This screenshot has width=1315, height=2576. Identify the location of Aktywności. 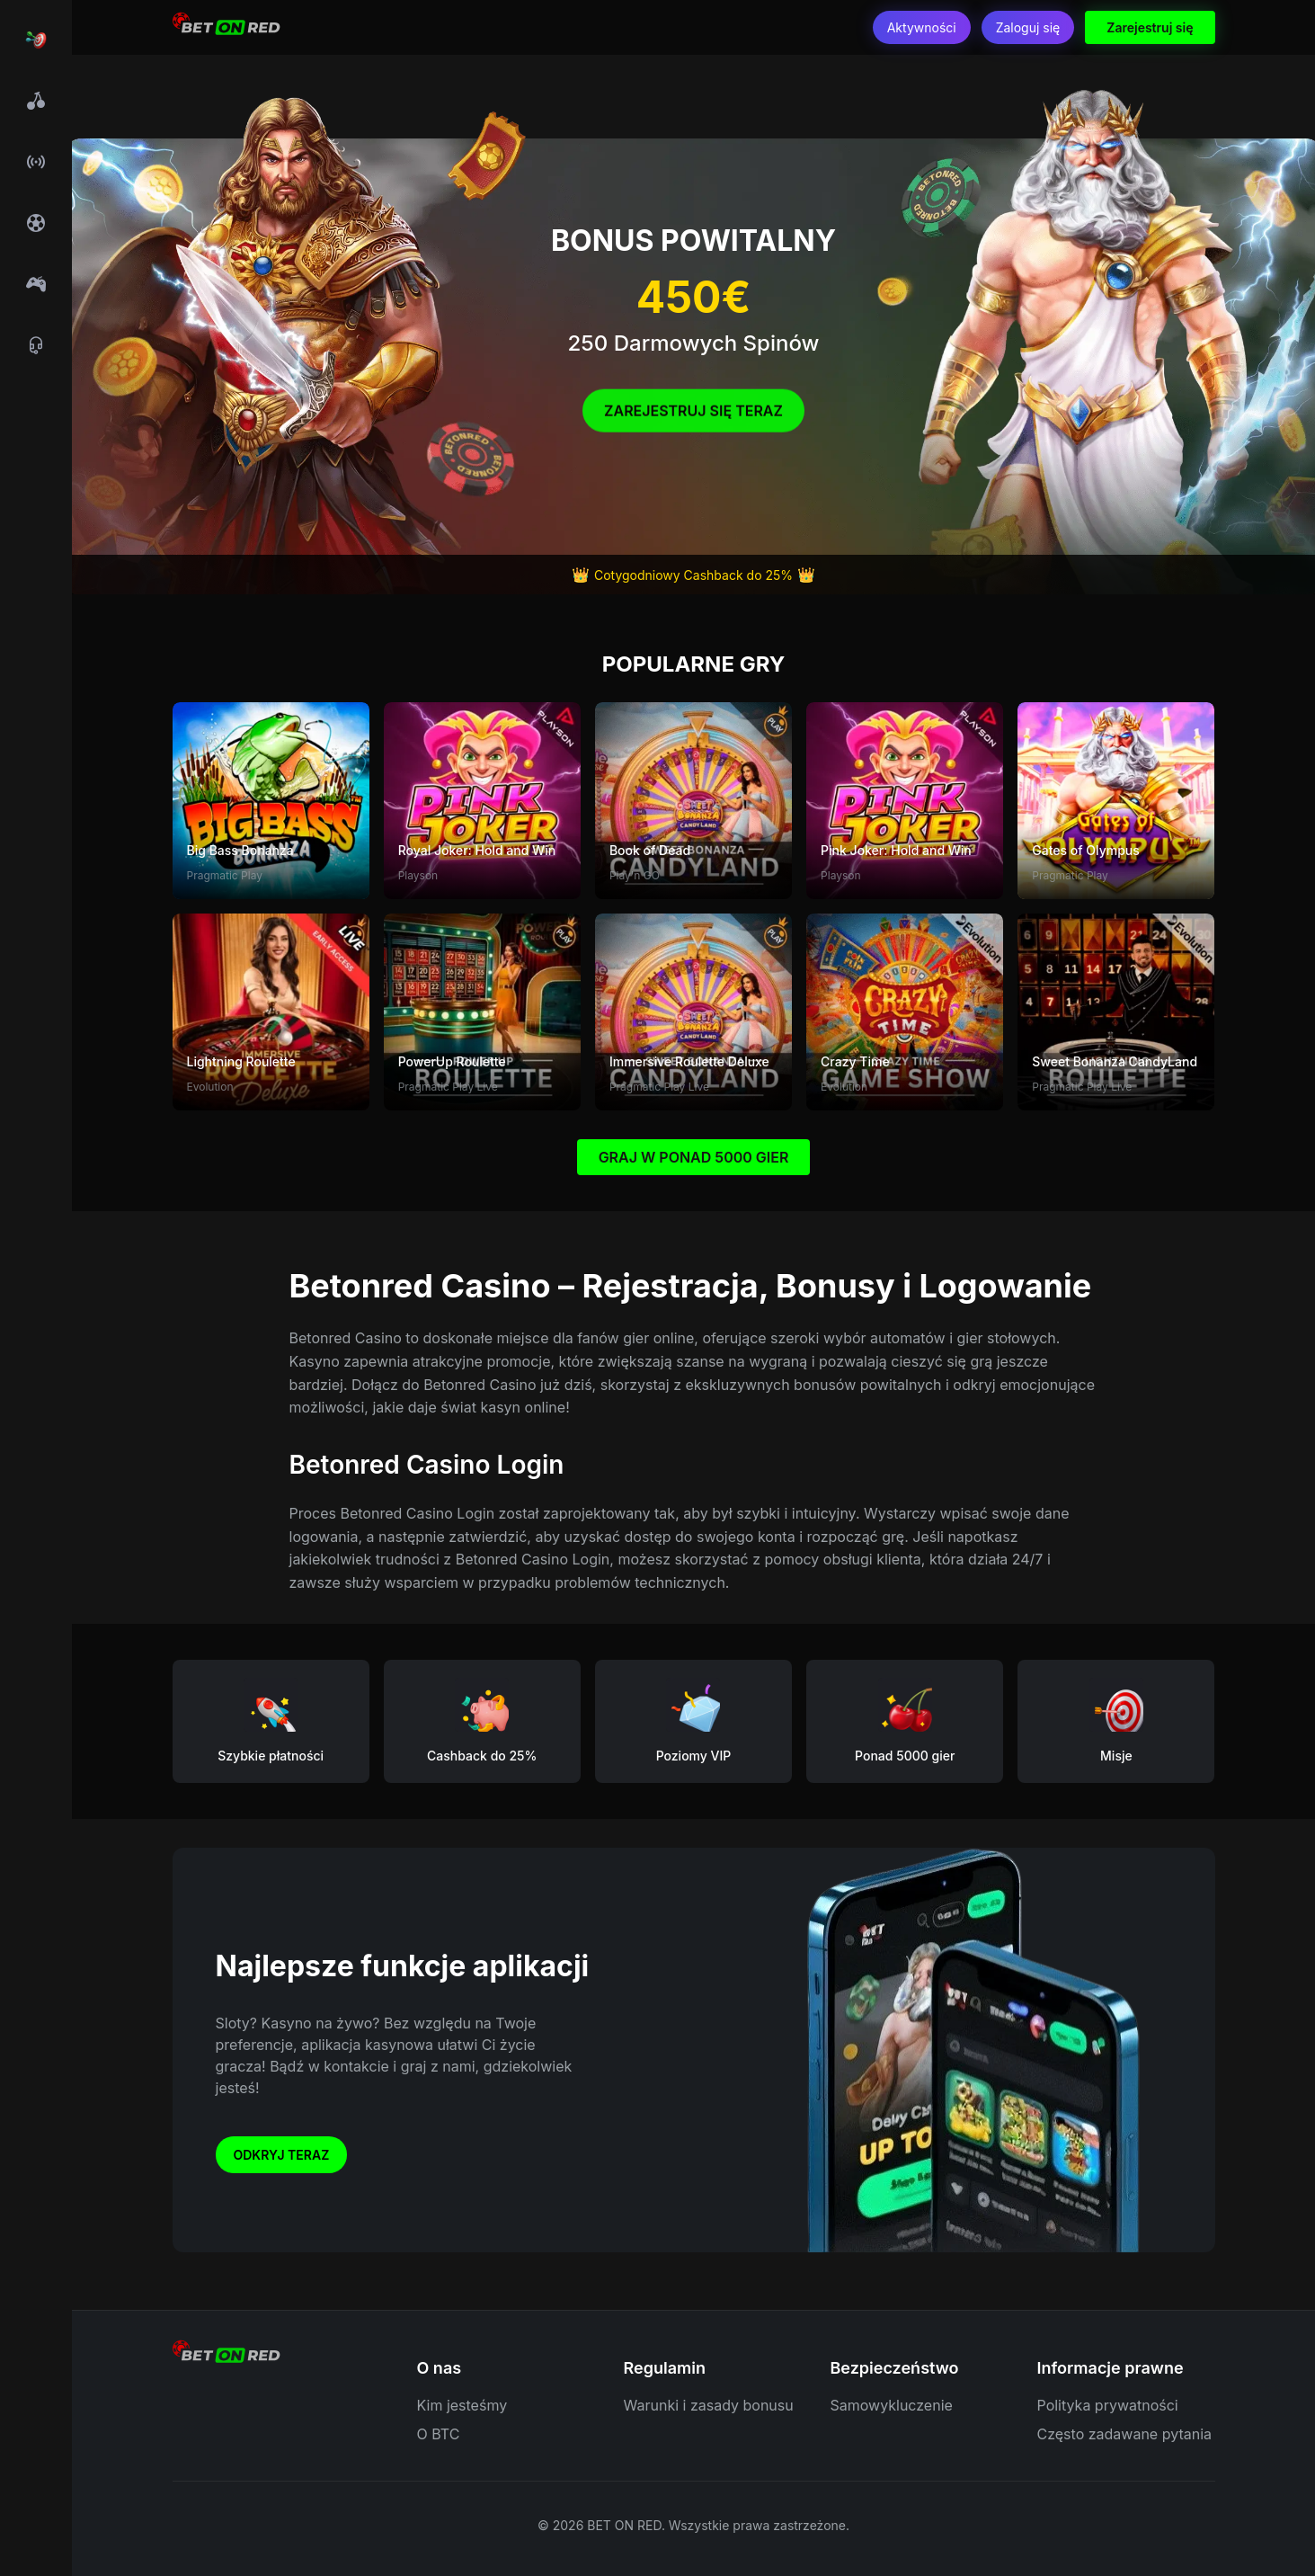
(921, 27).